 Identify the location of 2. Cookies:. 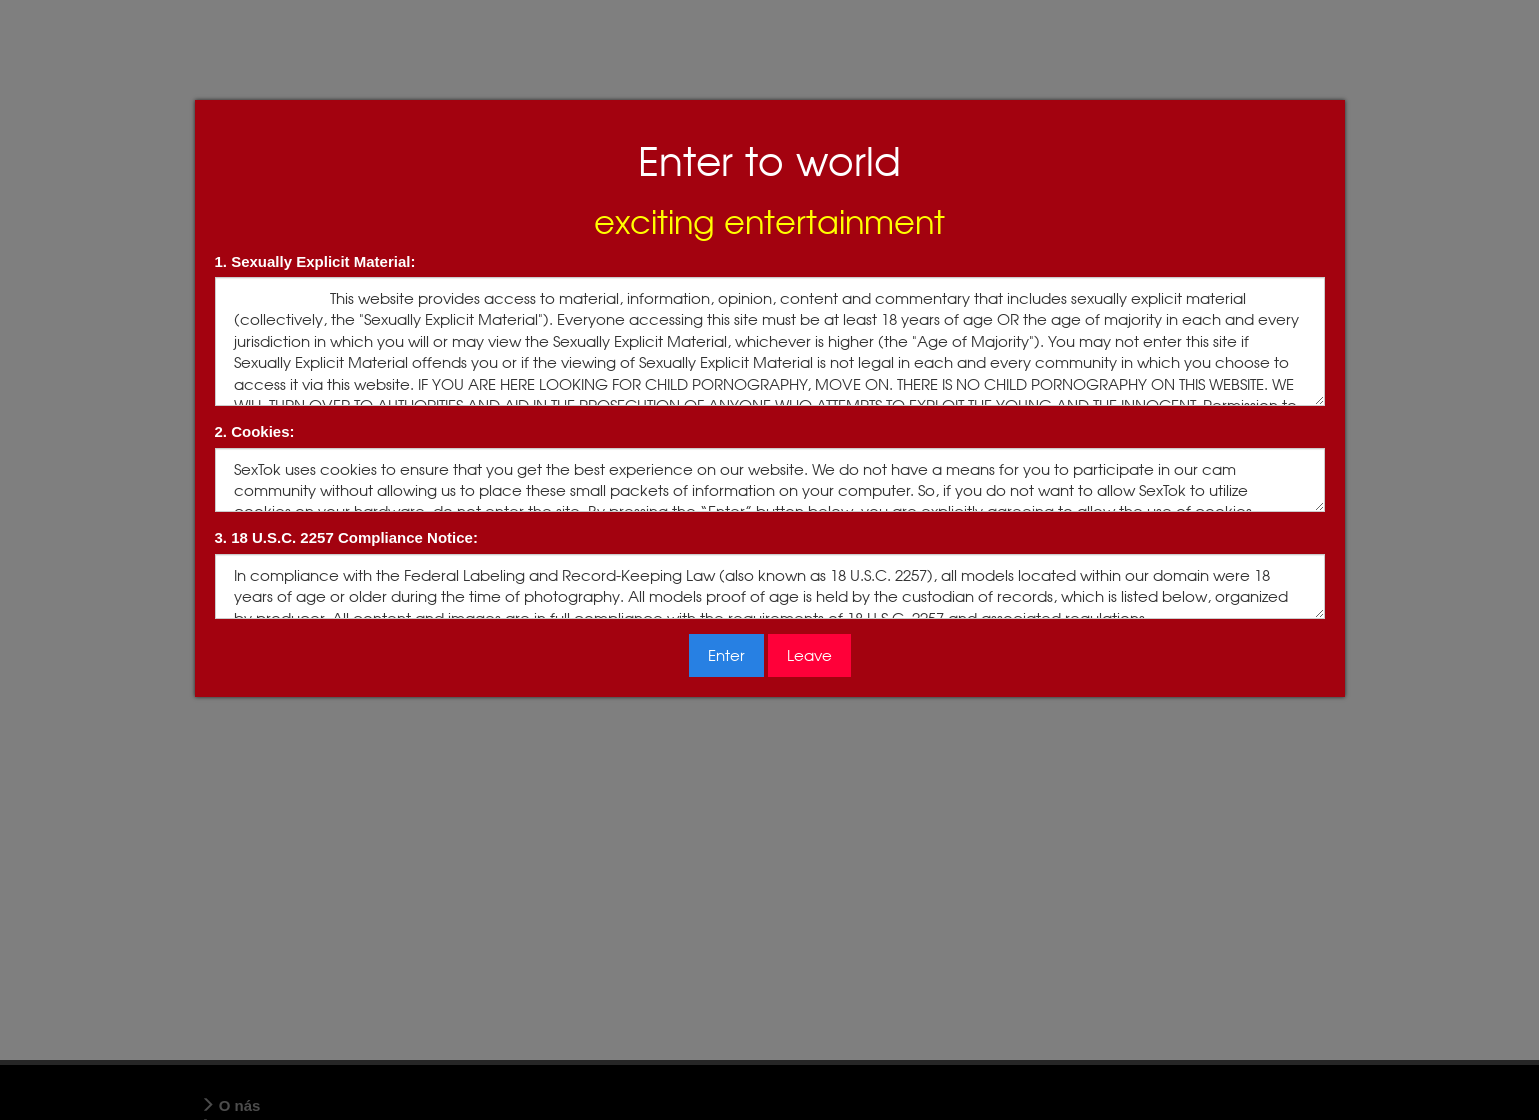
(255, 431).